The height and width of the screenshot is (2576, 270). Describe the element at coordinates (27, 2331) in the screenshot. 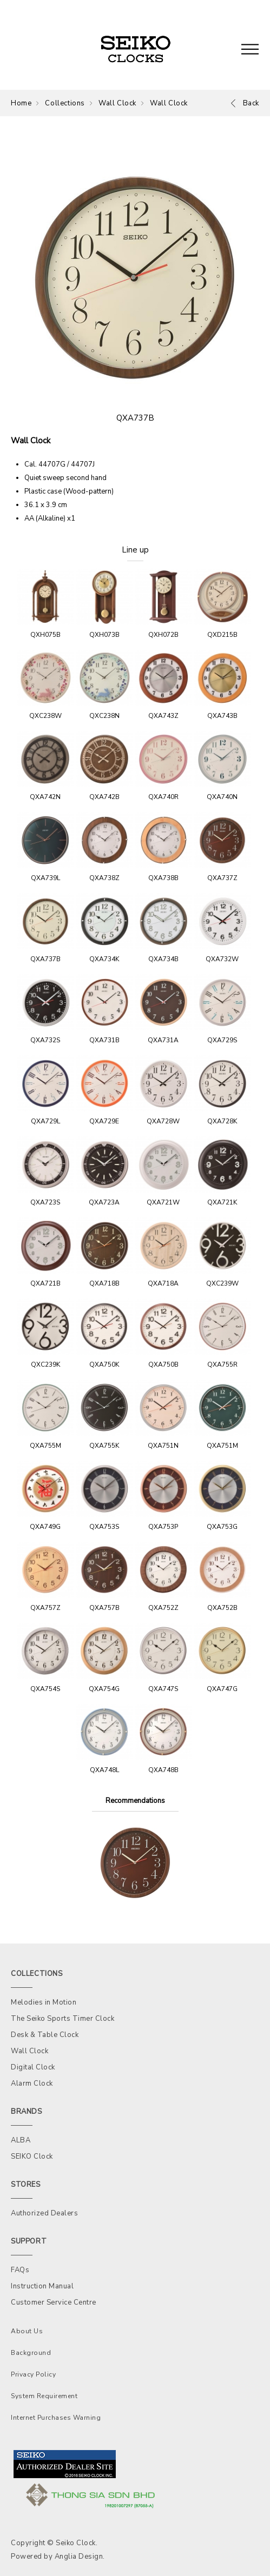

I see `About Us` at that location.